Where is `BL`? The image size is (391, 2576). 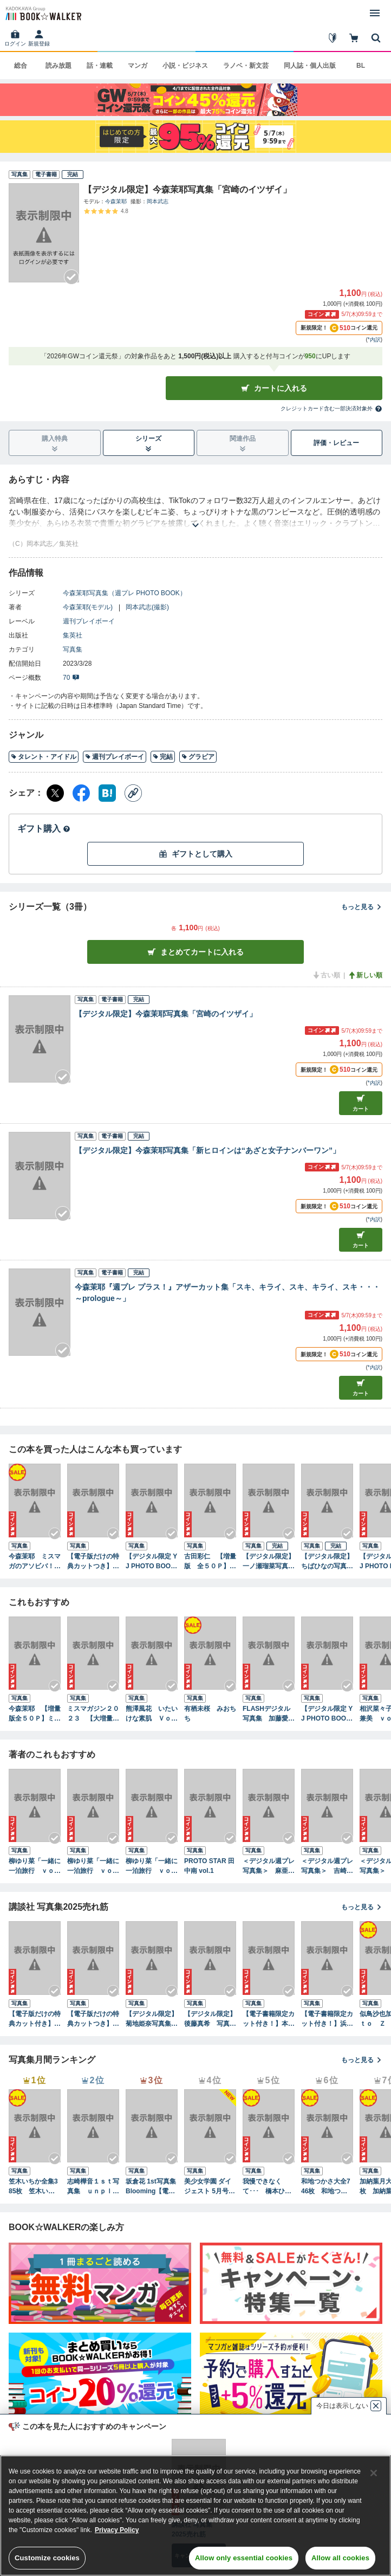
BL is located at coordinates (360, 65).